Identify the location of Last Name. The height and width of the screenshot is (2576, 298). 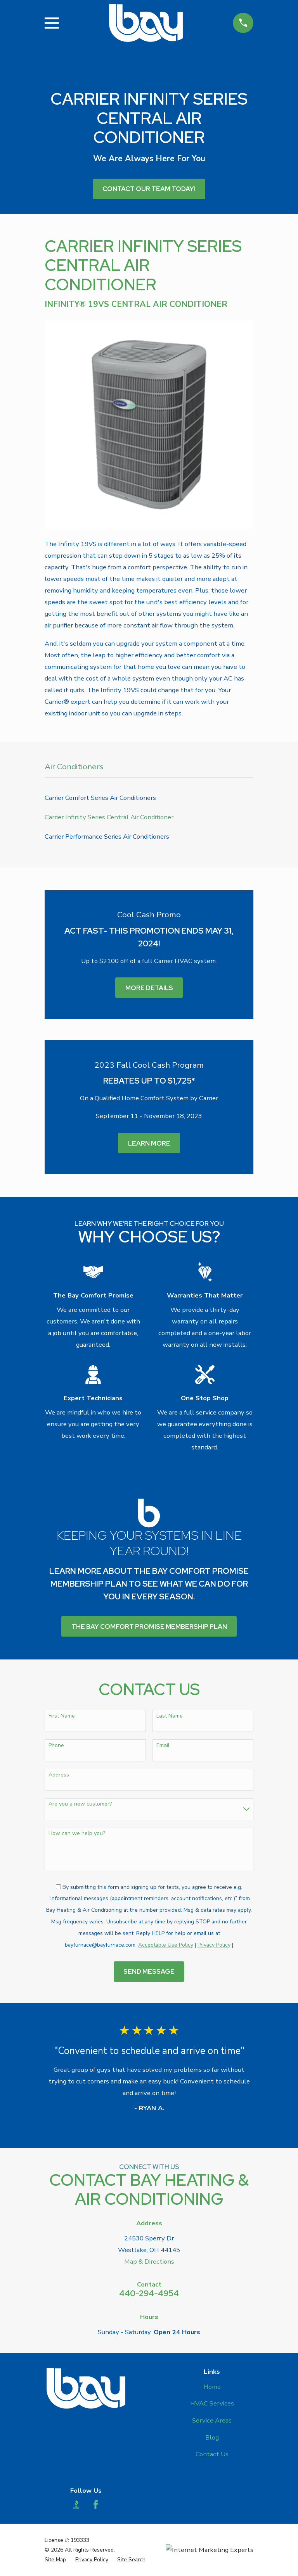
(169, 1716).